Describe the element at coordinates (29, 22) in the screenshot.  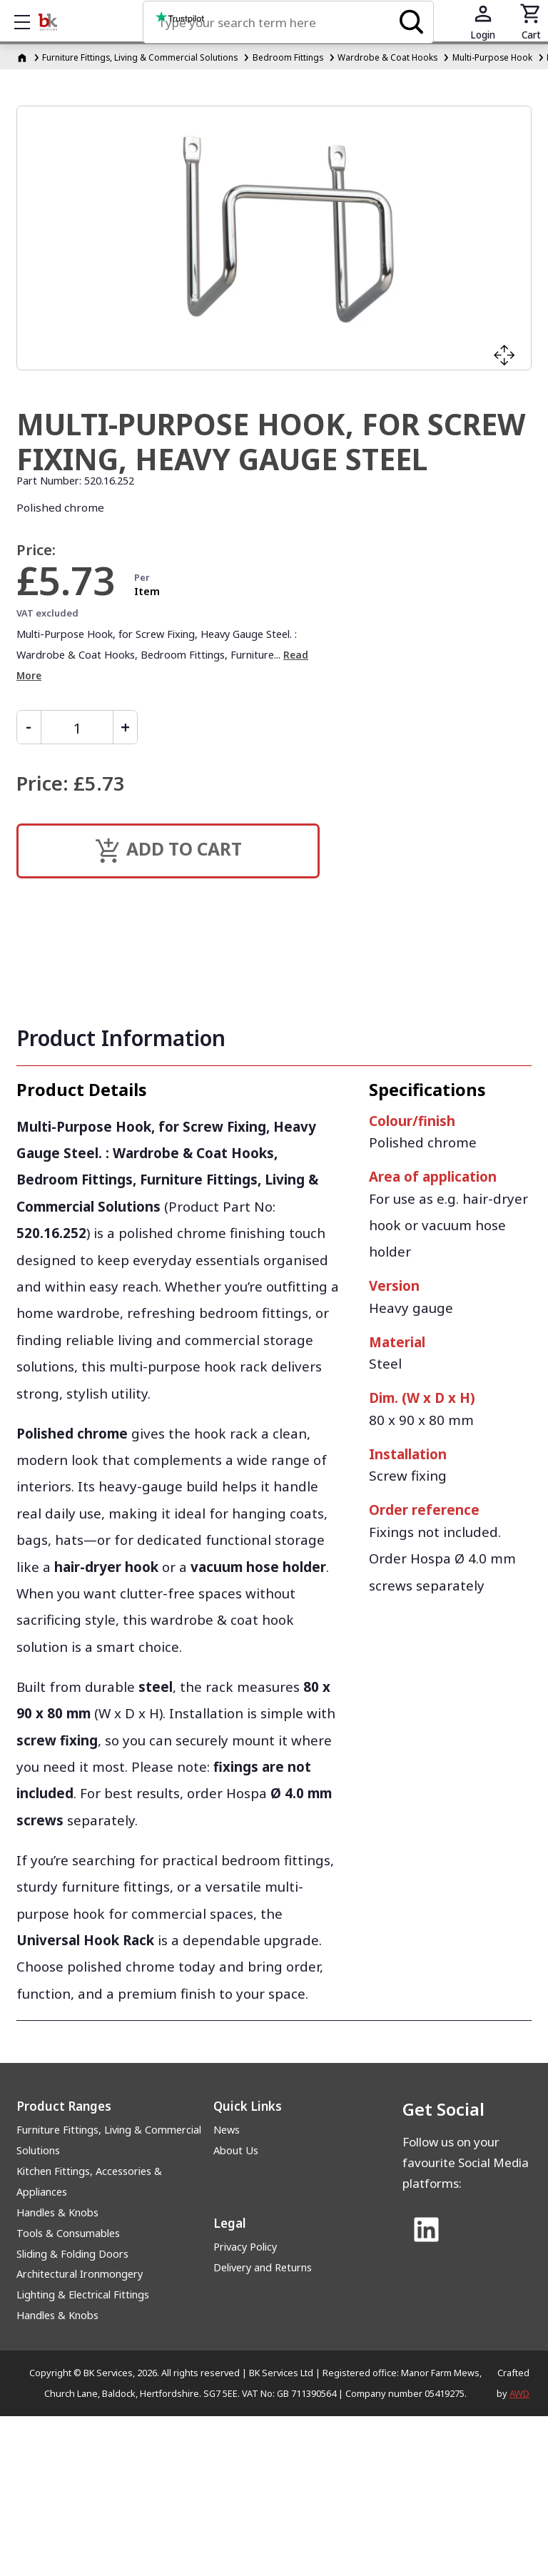
I see `Show mobile menu [Toggle mobile menu]` at that location.